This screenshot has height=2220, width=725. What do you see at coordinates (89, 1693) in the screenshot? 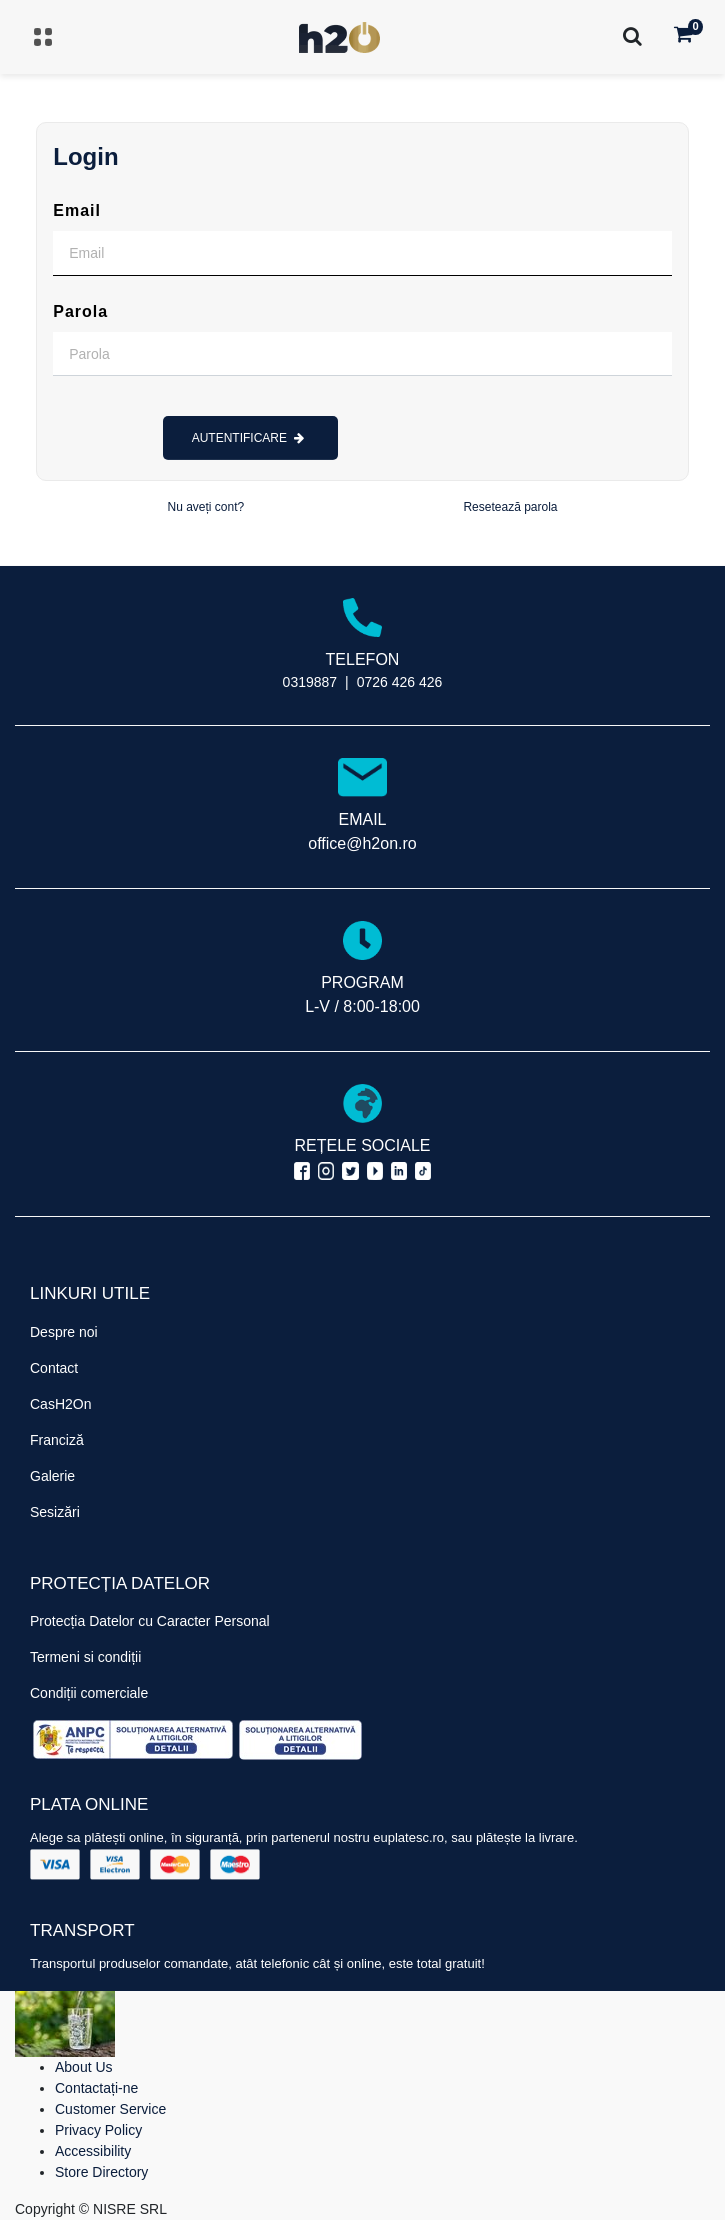
I see `Condiții comerciale` at bounding box center [89, 1693].